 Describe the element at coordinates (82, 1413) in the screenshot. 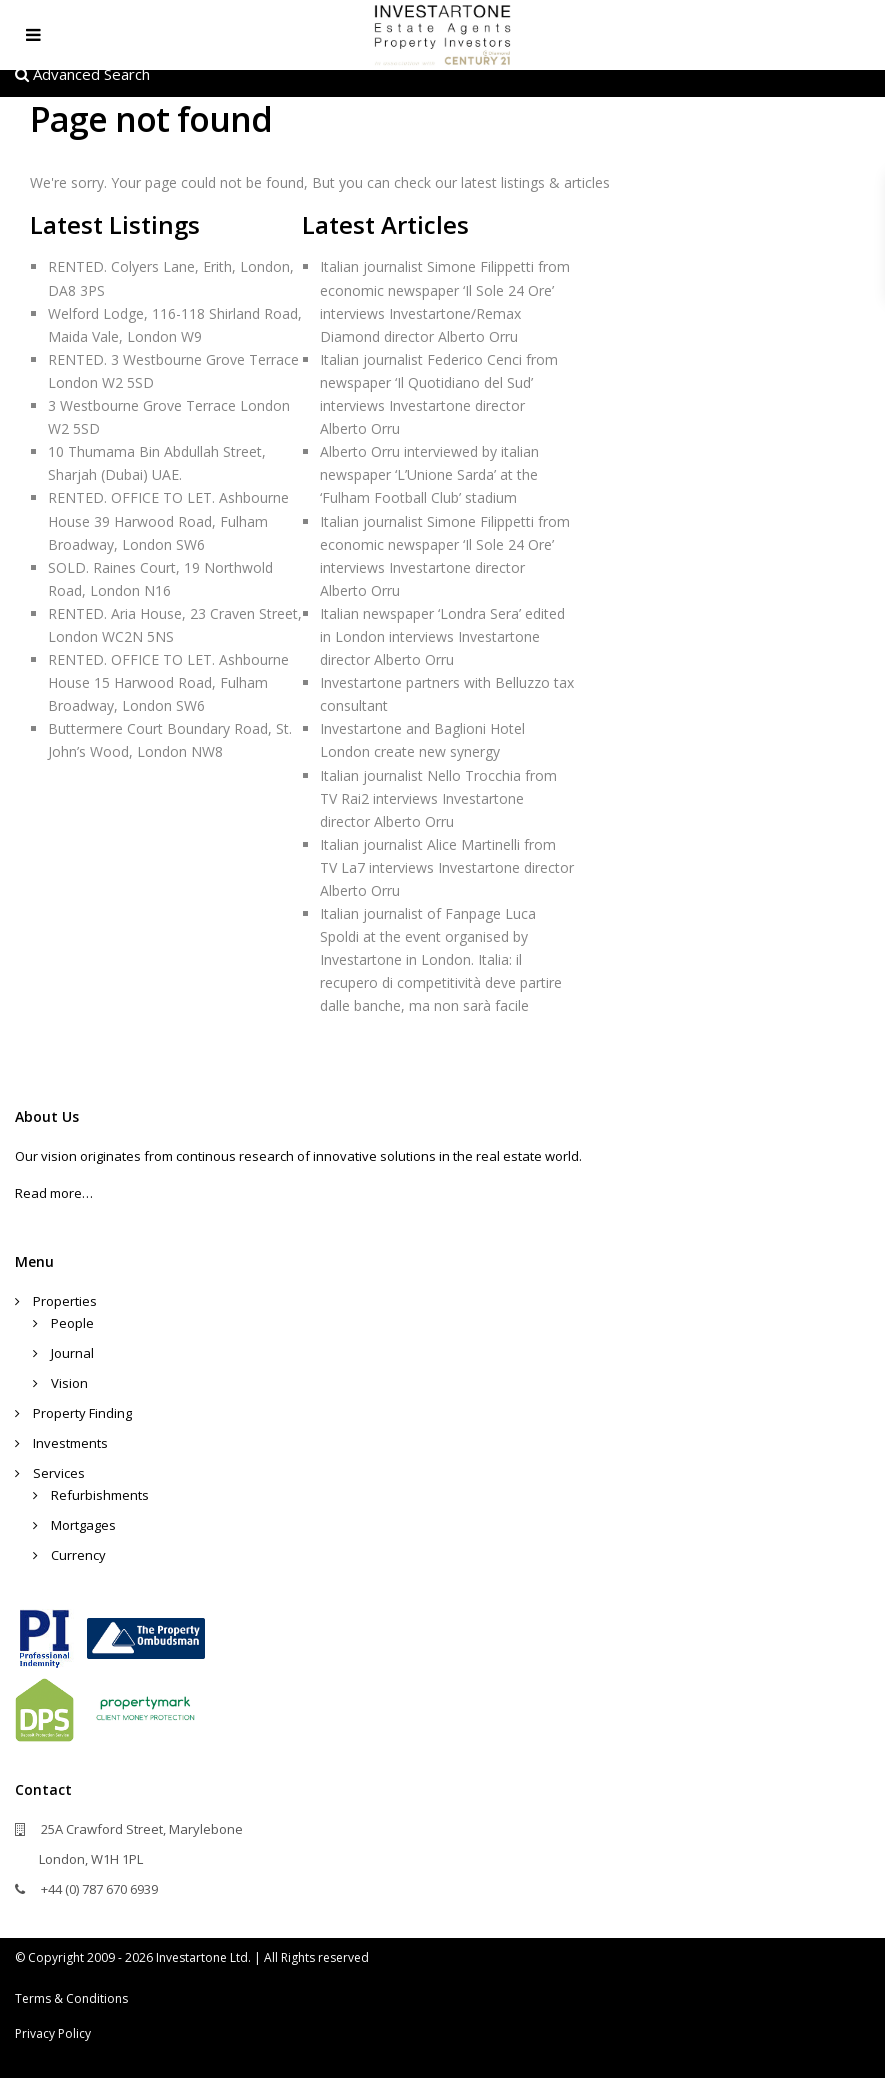

I see `Property Finding` at that location.